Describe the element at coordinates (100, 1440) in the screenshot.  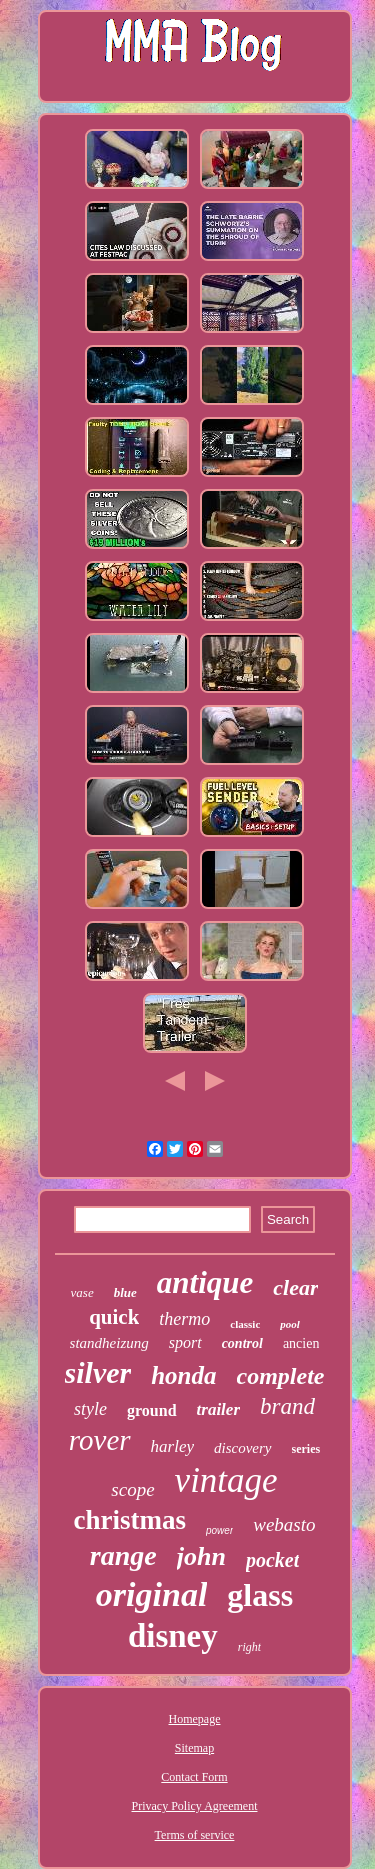
I see `rover` at that location.